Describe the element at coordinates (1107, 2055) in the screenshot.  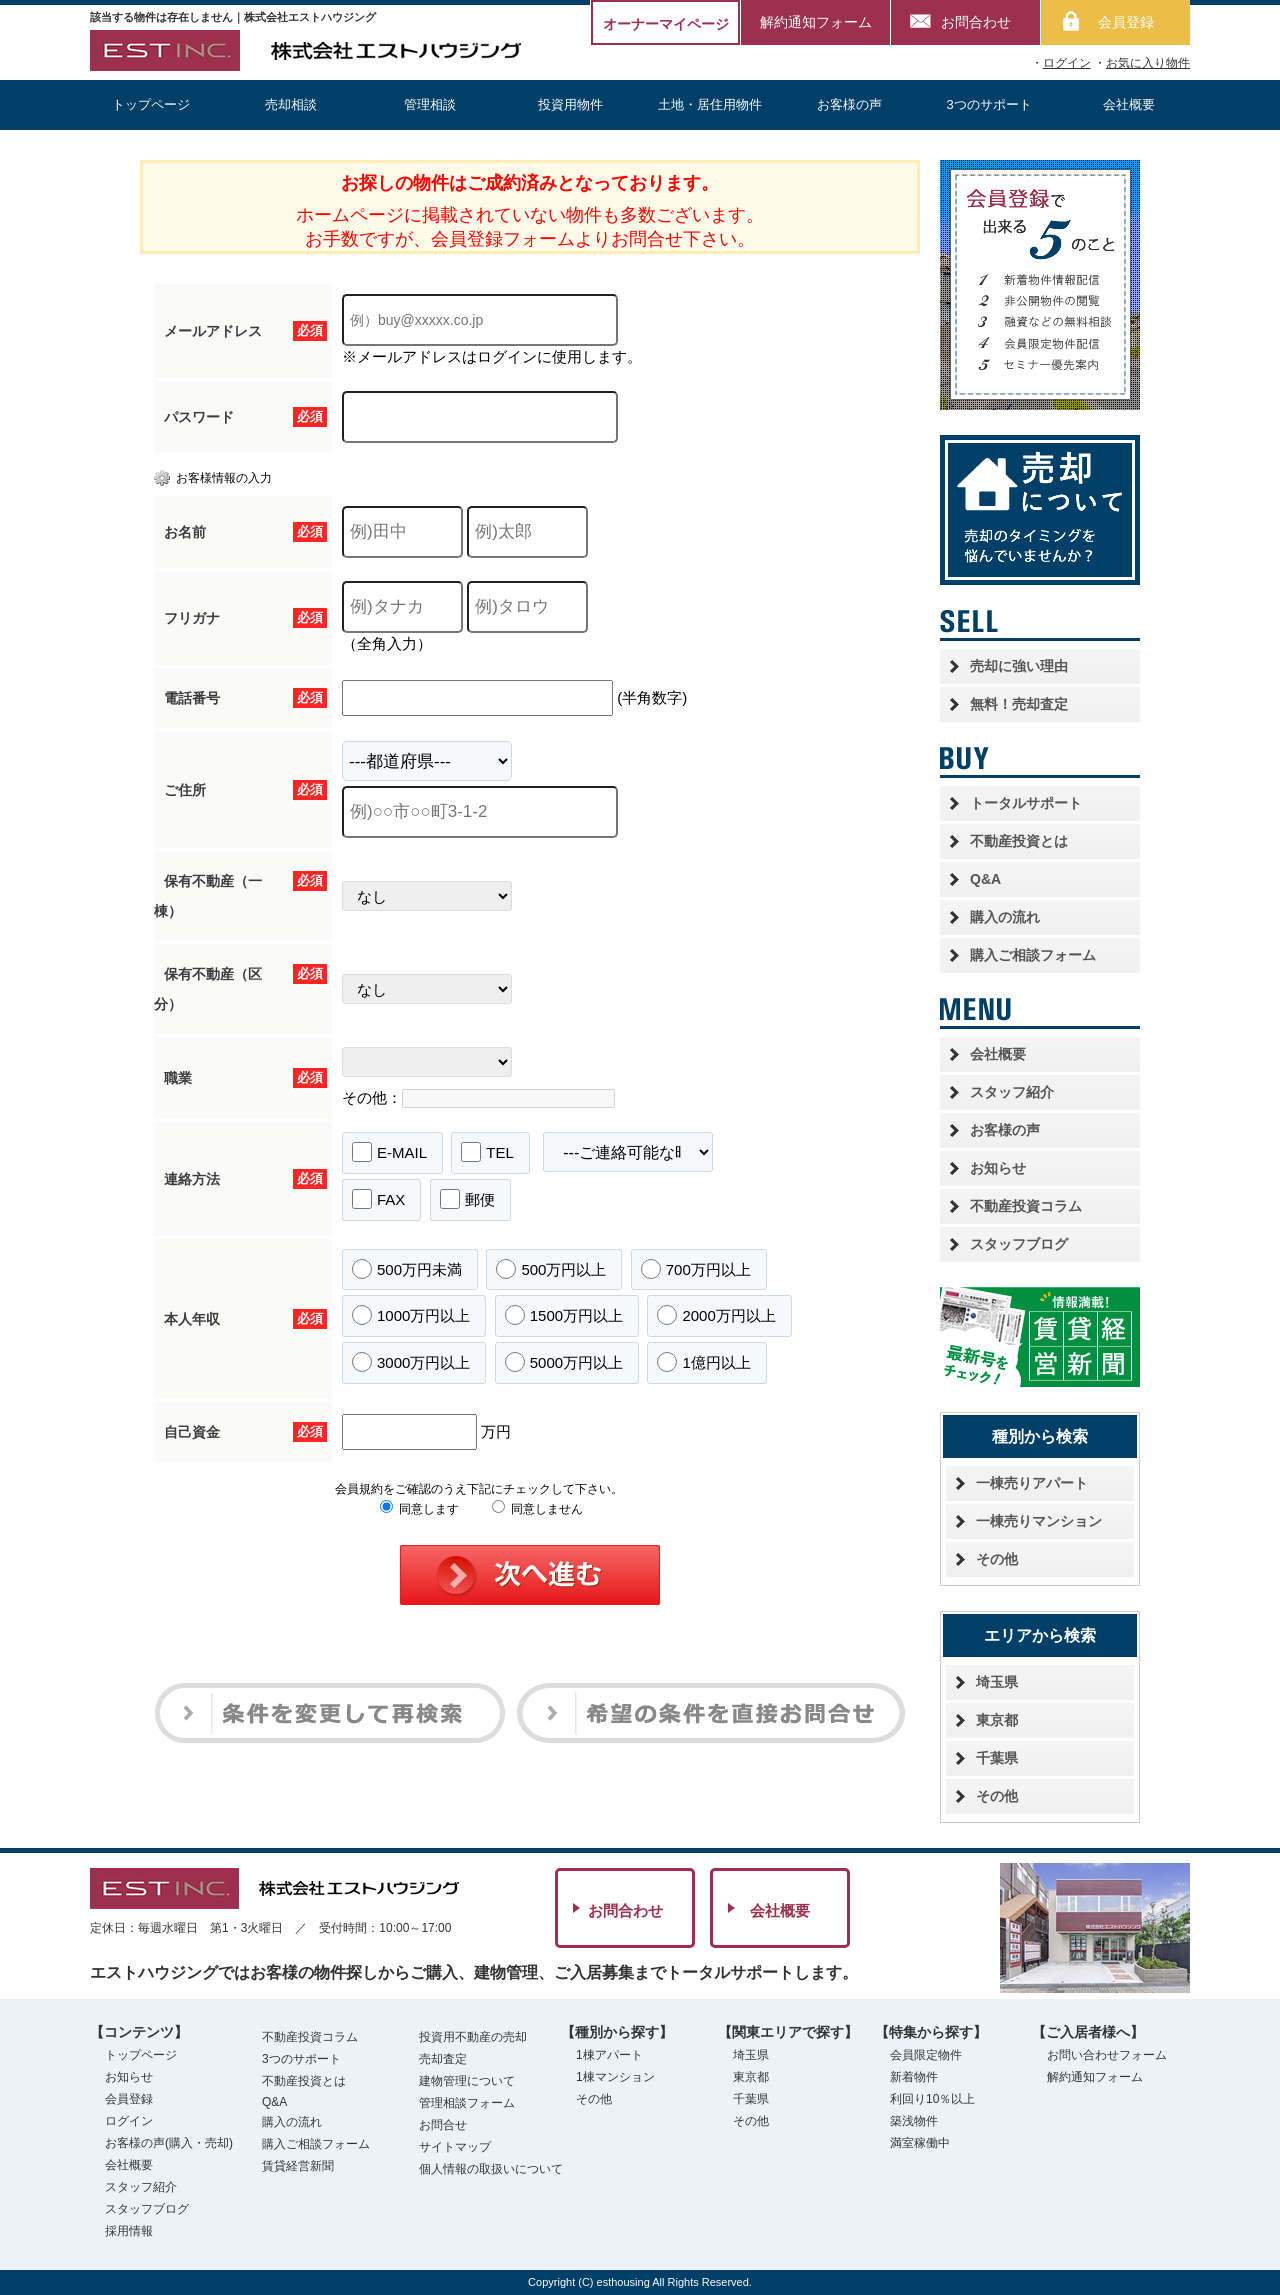
I see `お問い合わせフォーム` at that location.